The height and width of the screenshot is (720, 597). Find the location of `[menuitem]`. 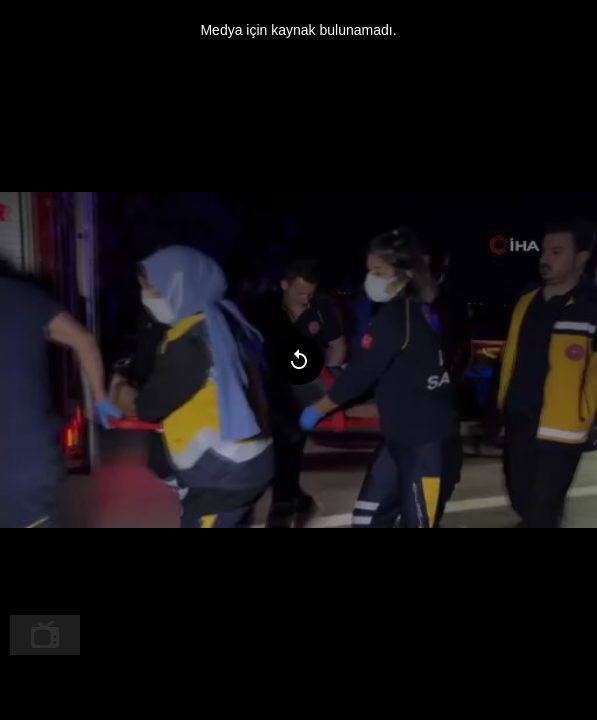

[menuitem] is located at coordinates (45, 635).